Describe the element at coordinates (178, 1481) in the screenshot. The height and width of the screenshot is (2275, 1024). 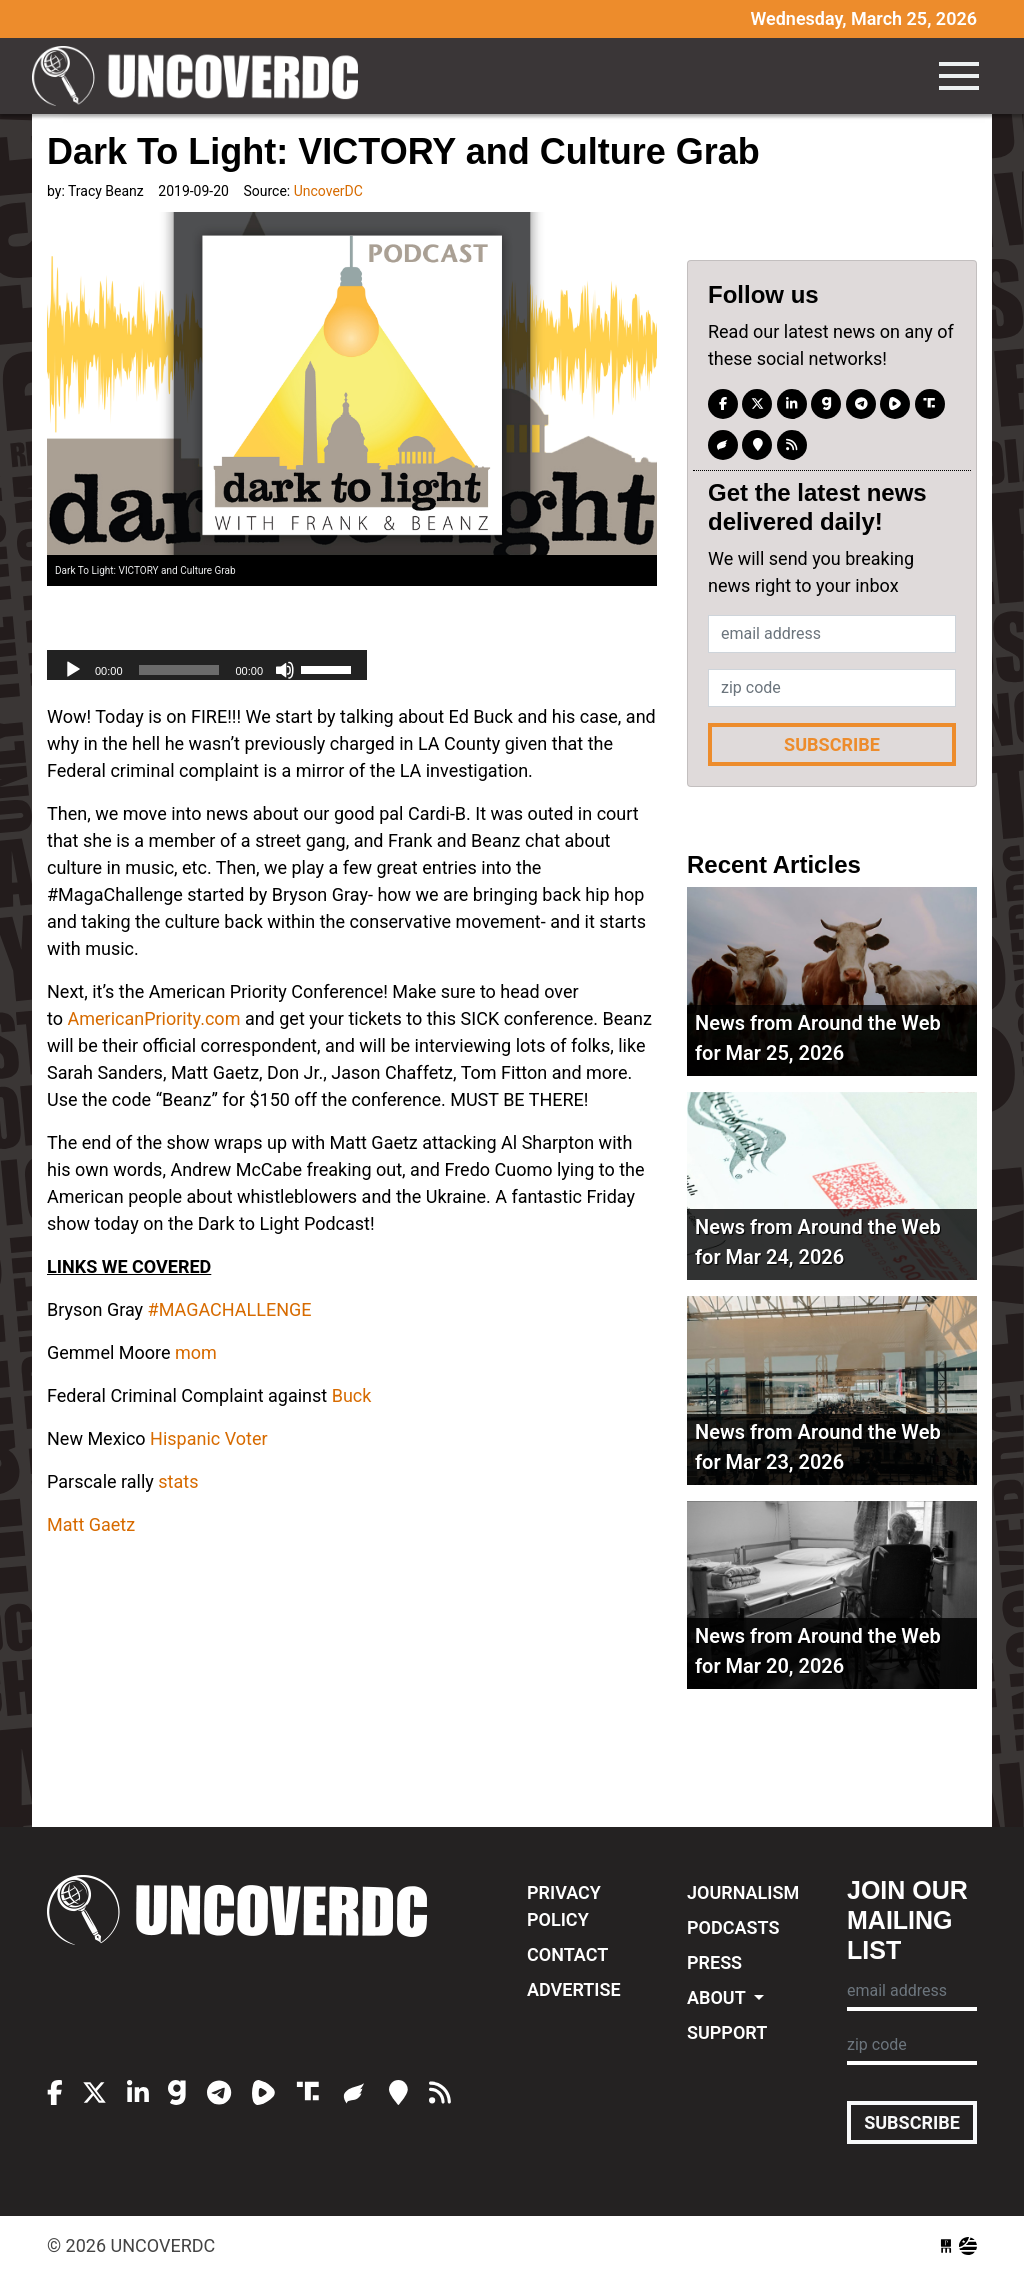
I see `stats` at that location.